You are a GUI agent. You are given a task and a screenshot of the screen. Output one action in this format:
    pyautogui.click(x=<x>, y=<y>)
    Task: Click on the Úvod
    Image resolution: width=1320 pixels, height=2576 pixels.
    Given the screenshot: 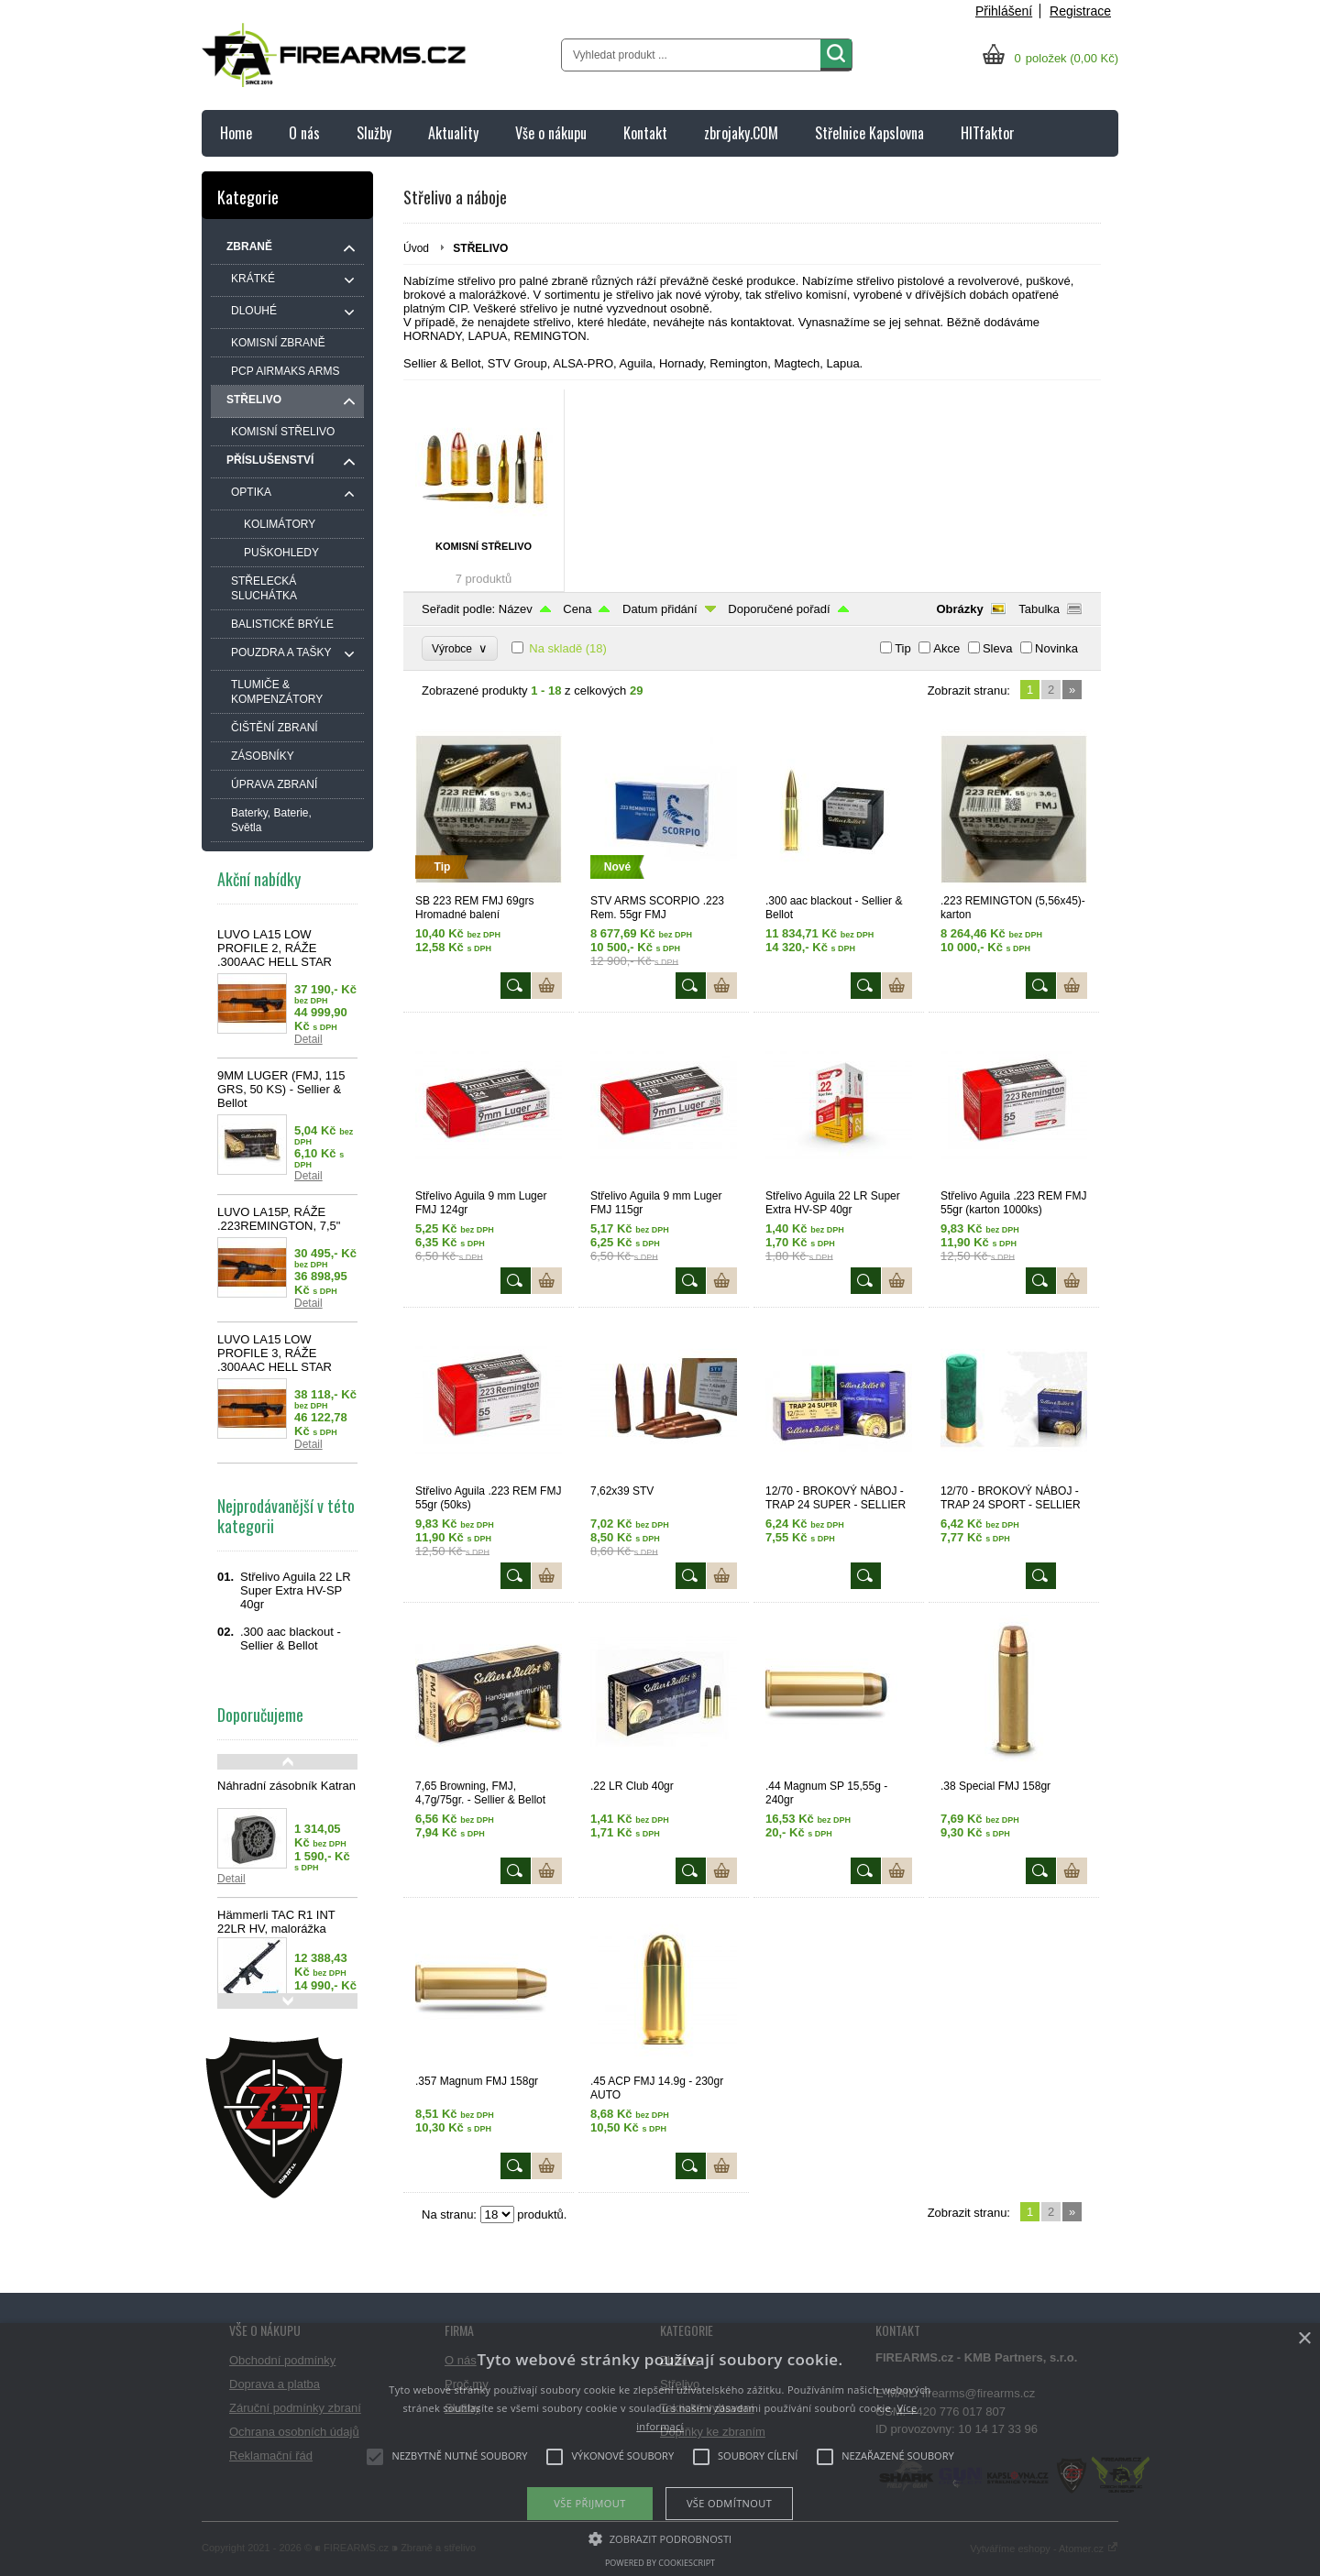 What is the action you would take?
    pyautogui.click(x=416, y=248)
    